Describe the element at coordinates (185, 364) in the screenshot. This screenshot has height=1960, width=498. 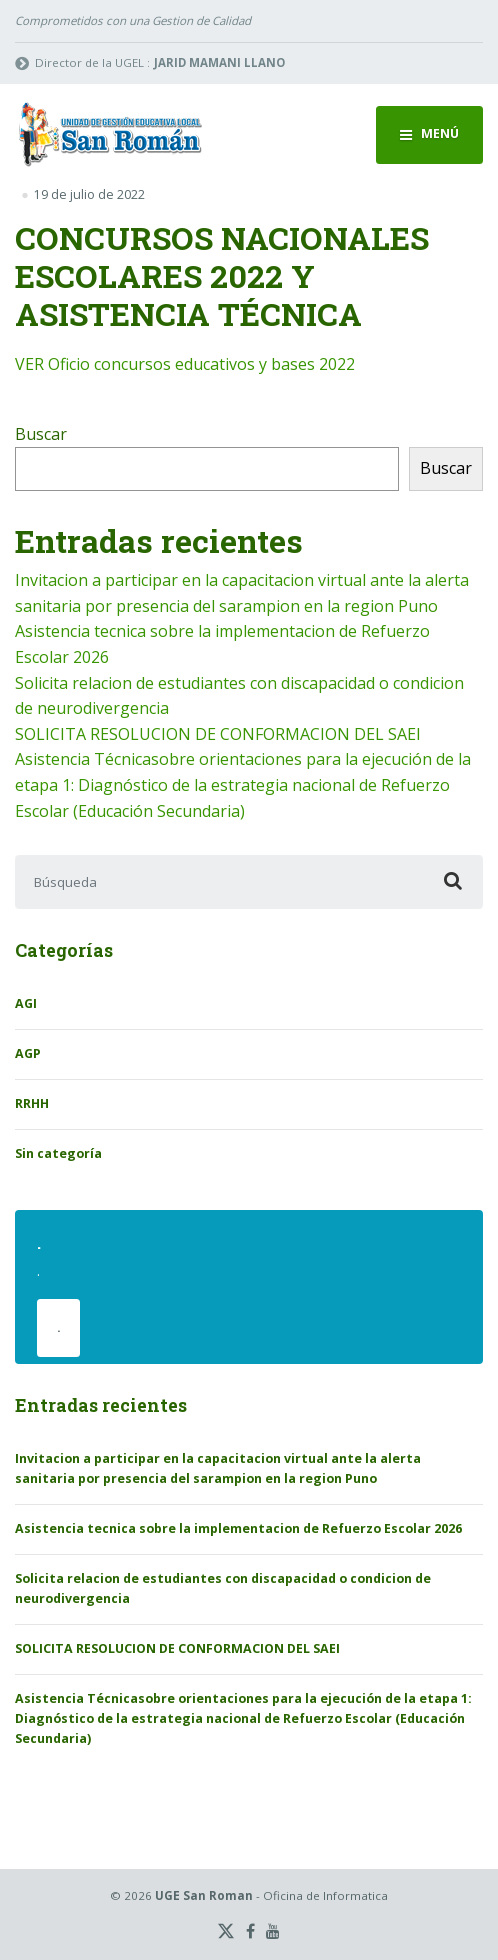
I see `VER Oficio concursos educativos y bases 2022` at that location.